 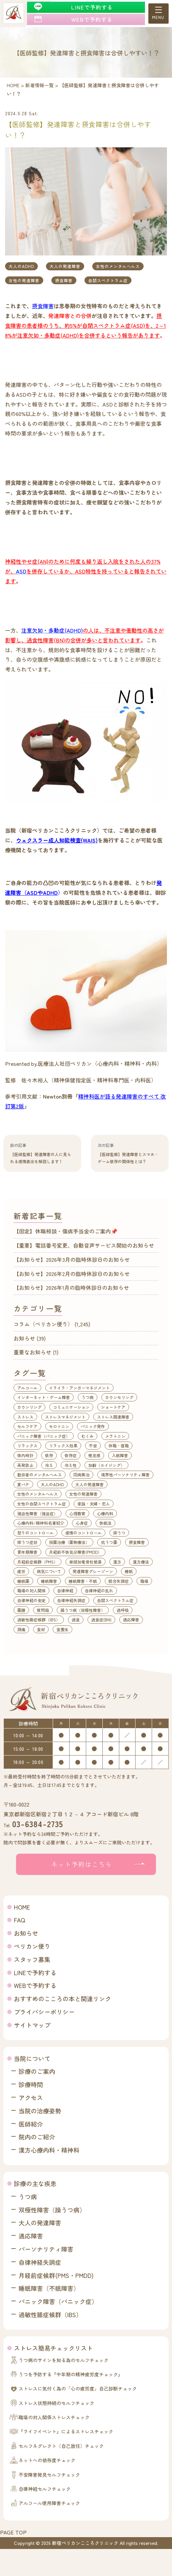 What do you see at coordinates (66, 2431) in the screenshot?
I see `『ライフイベント』によるストレスチェック` at bounding box center [66, 2431].